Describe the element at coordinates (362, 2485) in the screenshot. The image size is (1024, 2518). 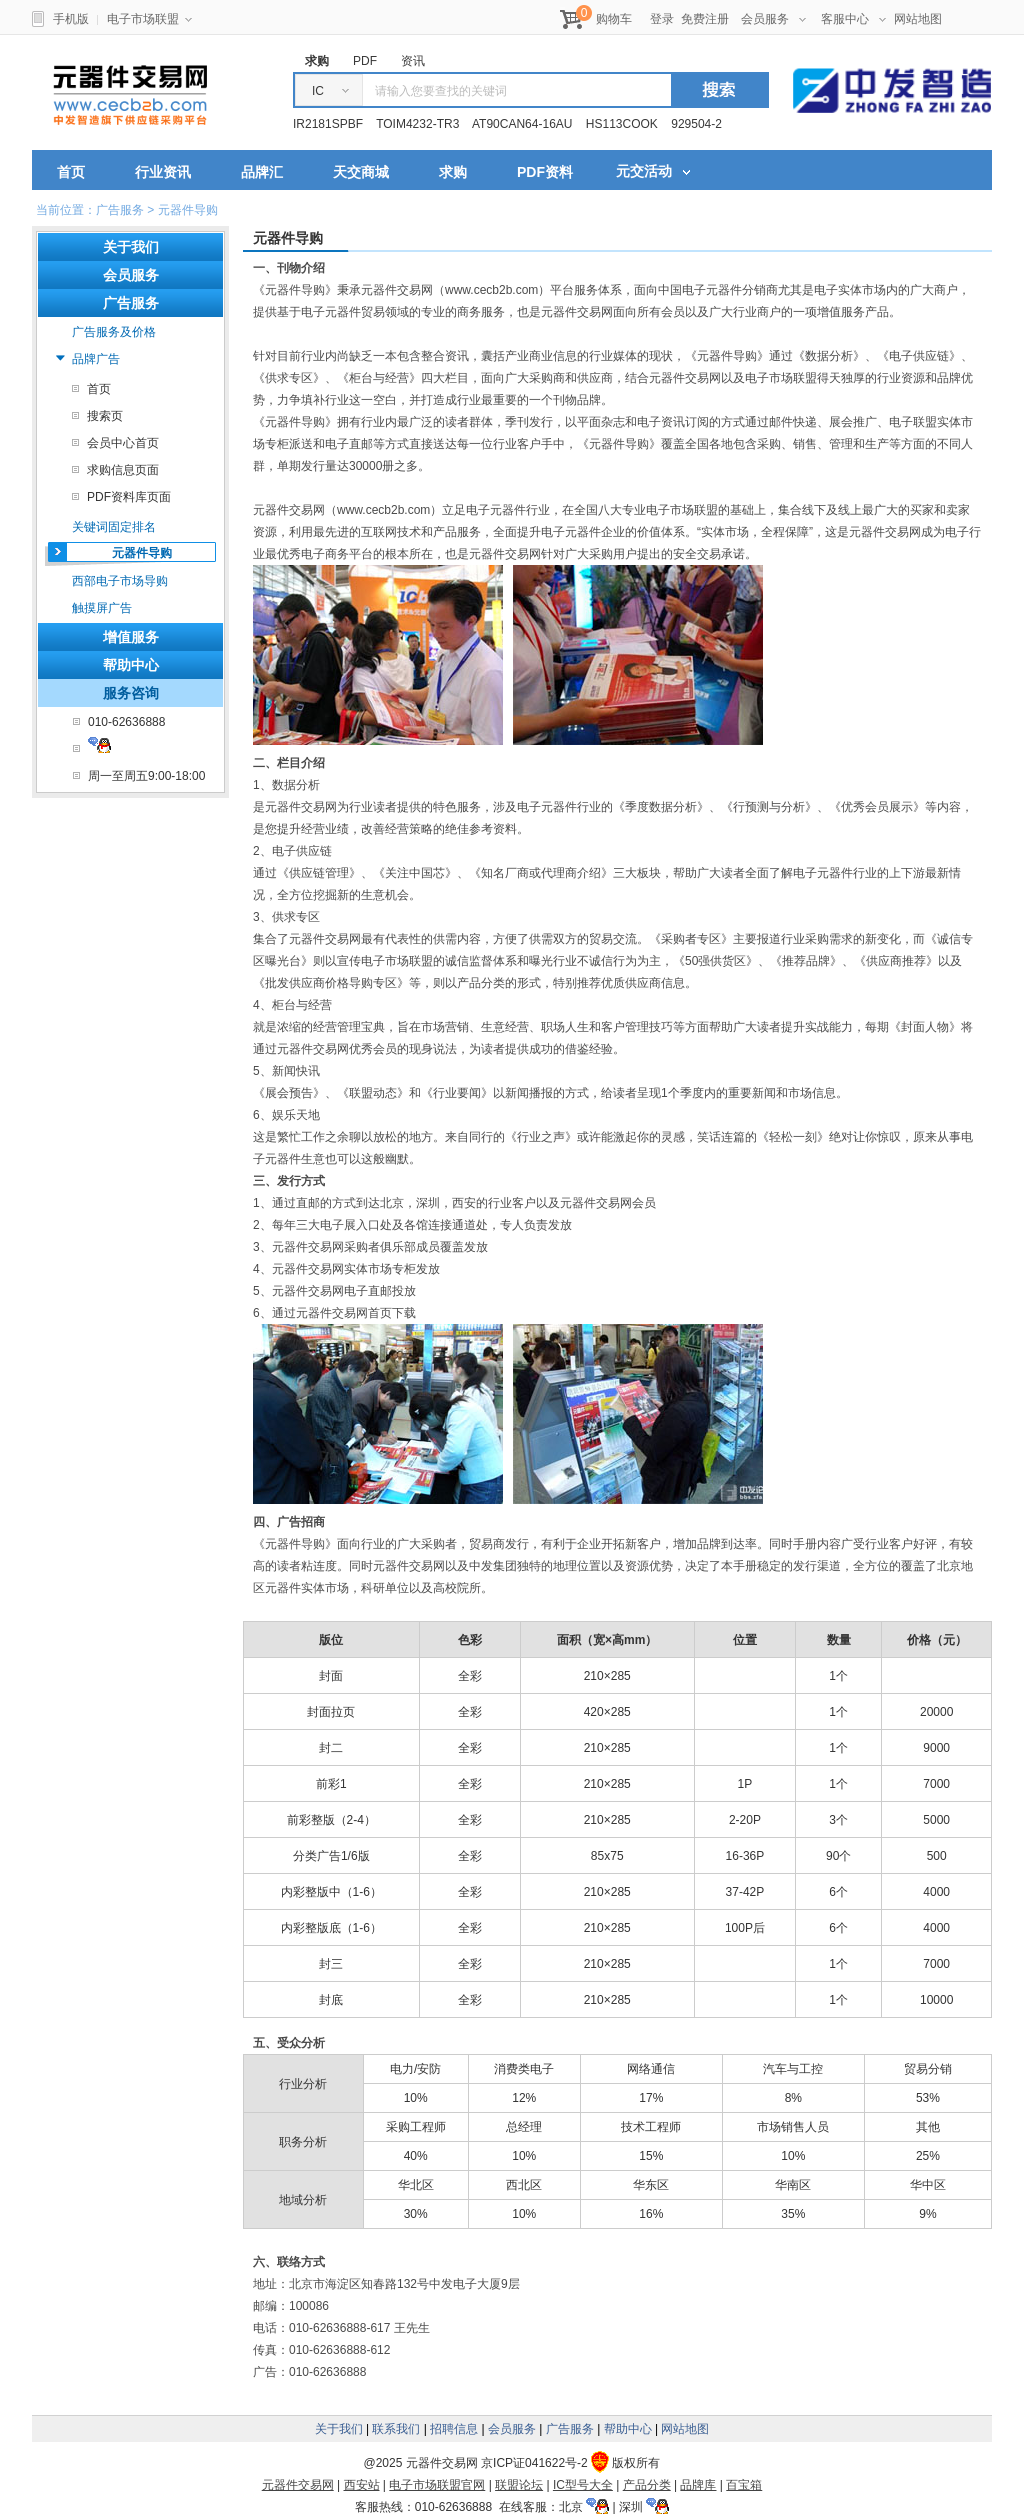
I see `西安站` at that location.